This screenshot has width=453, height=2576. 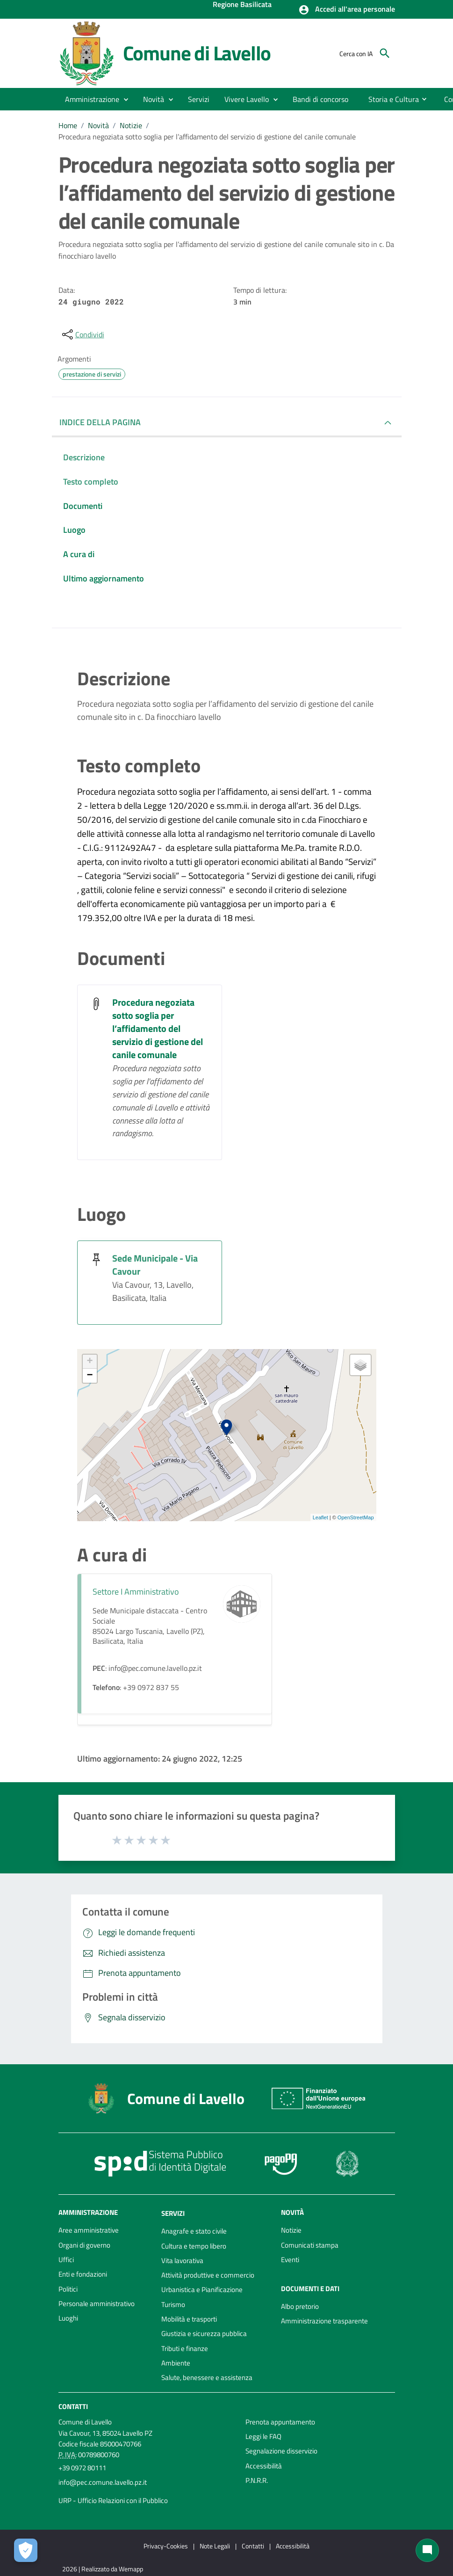 What do you see at coordinates (66, 2259) in the screenshot?
I see `Uffici` at bounding box center [66, 2259].